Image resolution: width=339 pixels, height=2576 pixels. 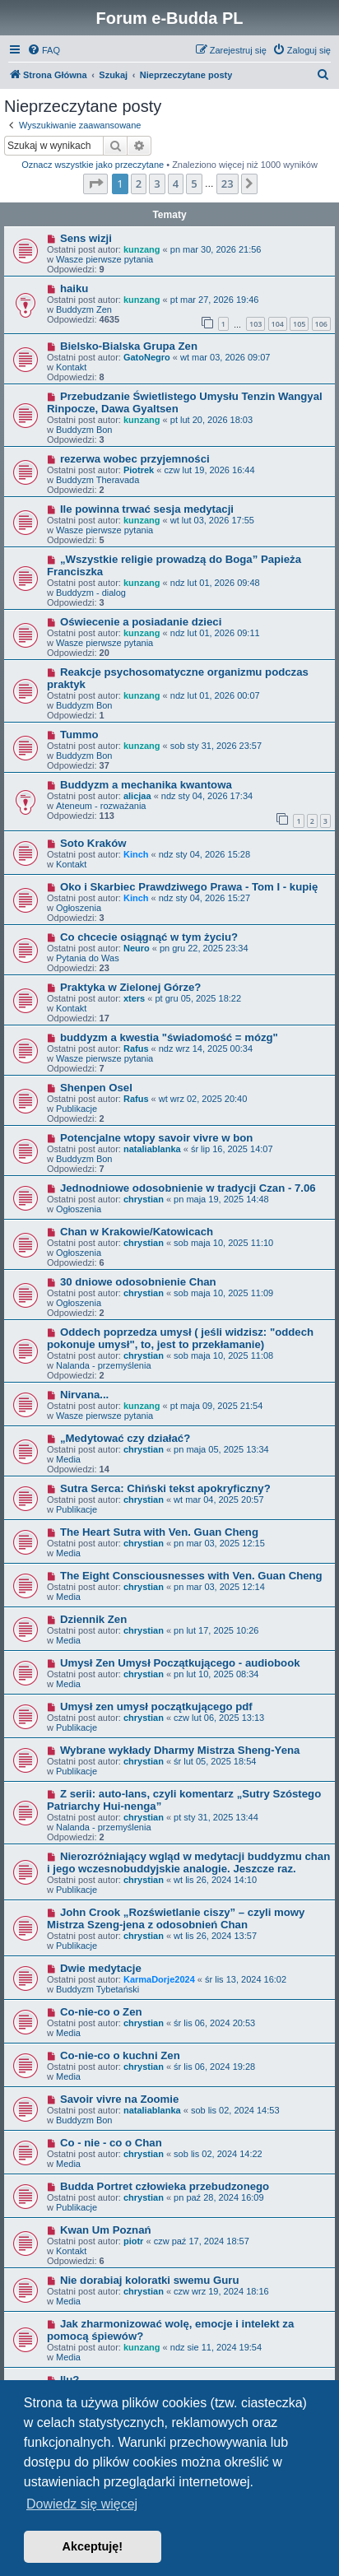 What do you see at coordinates (146, 785) in the screenshot?
I see `Buddyzm a mechanika kwantowa` at bounding box center [146, 785].